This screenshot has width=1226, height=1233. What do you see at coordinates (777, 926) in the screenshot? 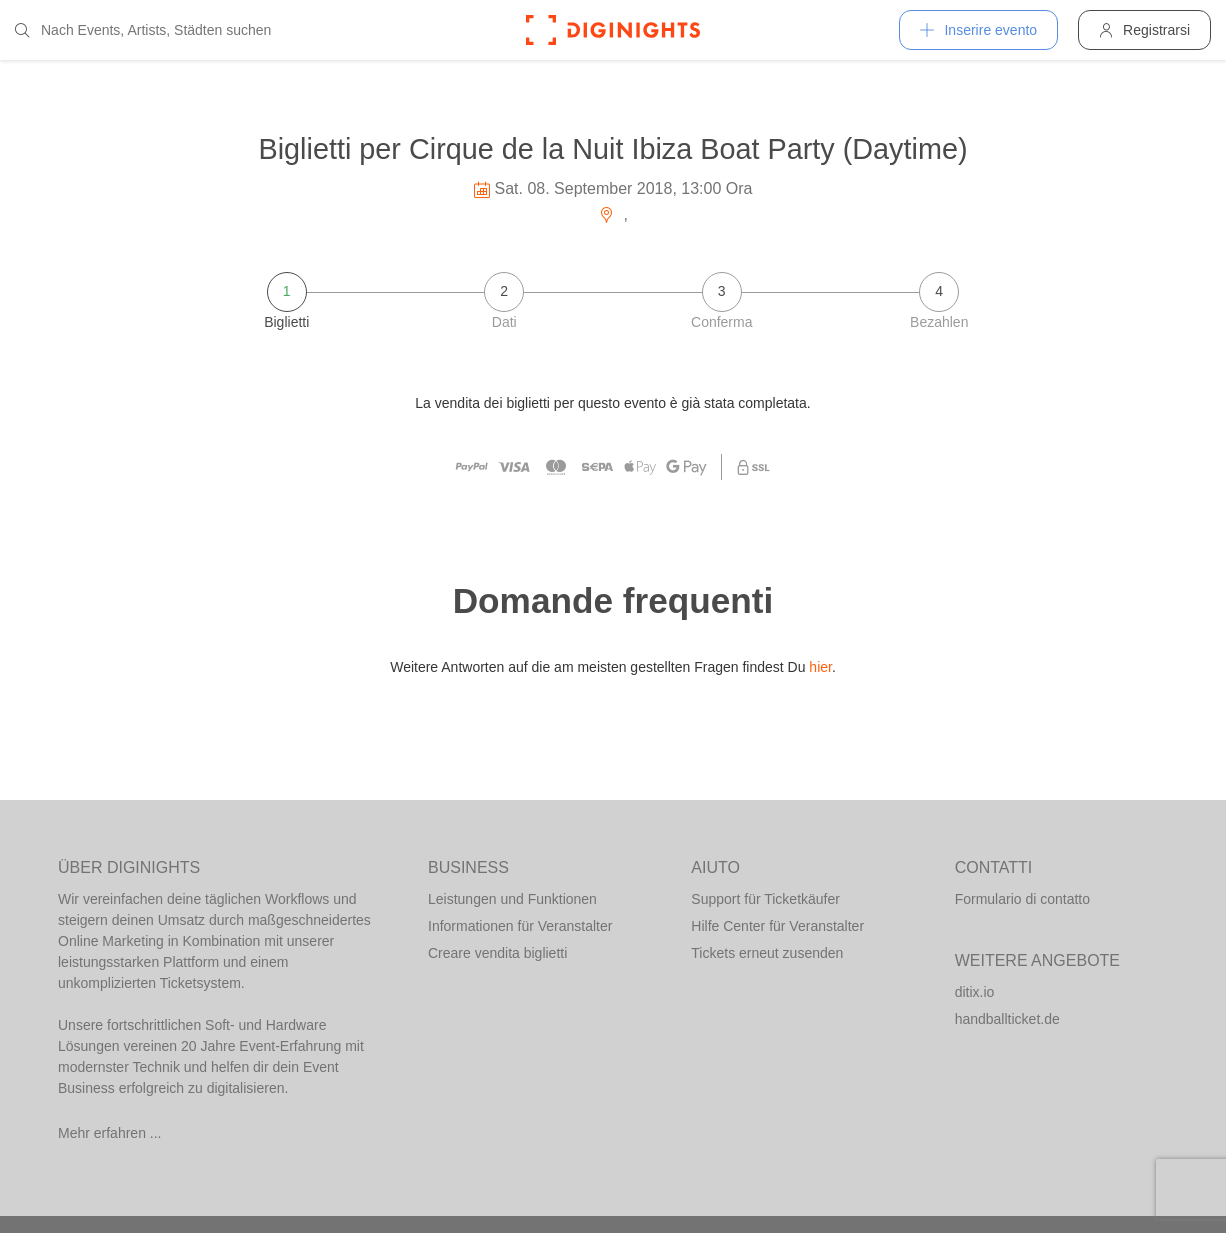
I see `Hilfe Center für Veranstalter` at bounding box center [777, 926].